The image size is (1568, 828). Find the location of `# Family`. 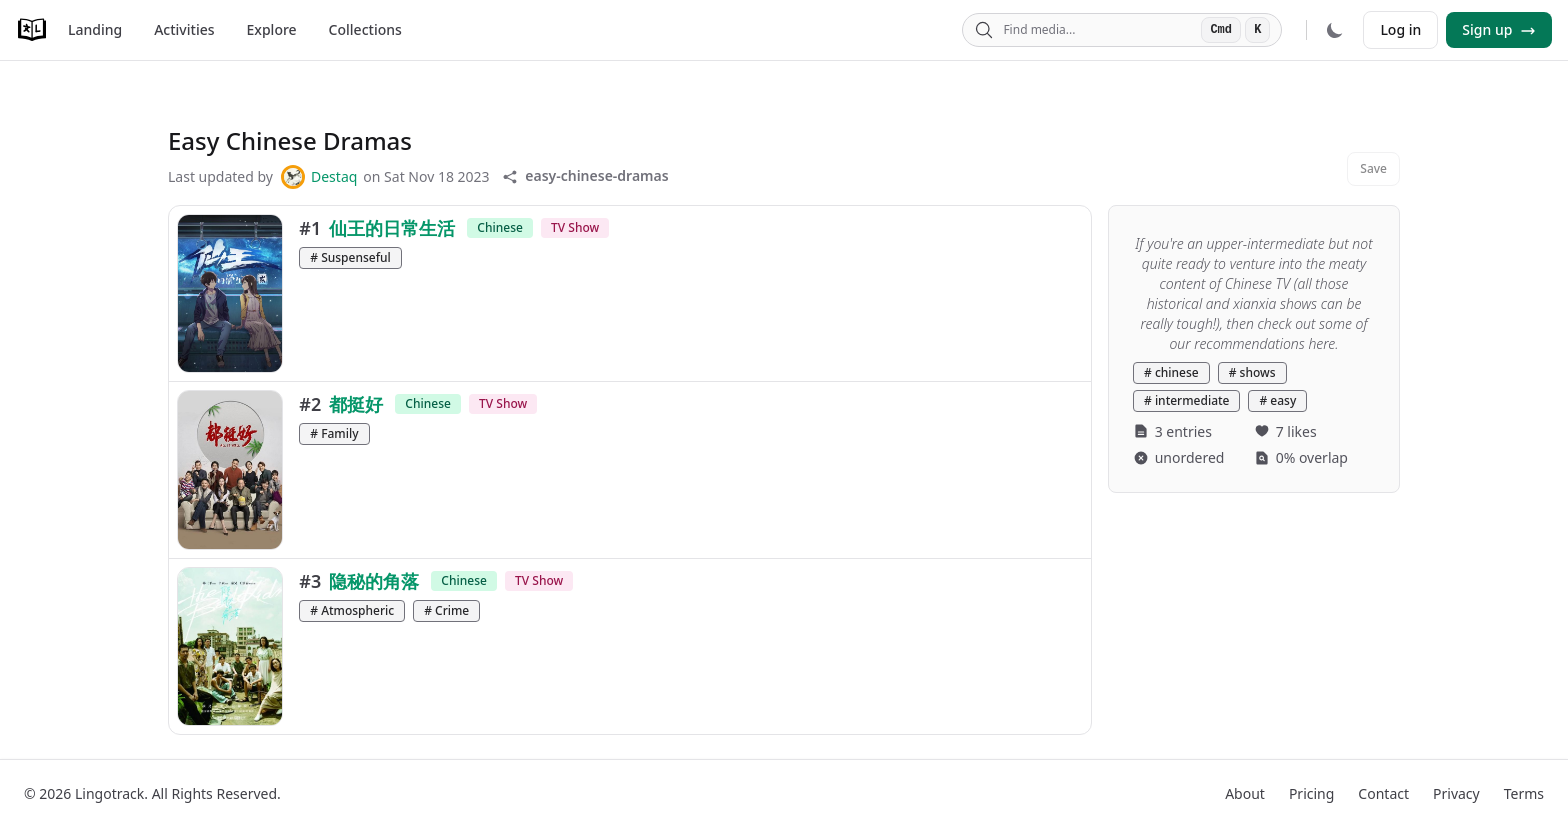

# Family is located at coordinates (334, 433).